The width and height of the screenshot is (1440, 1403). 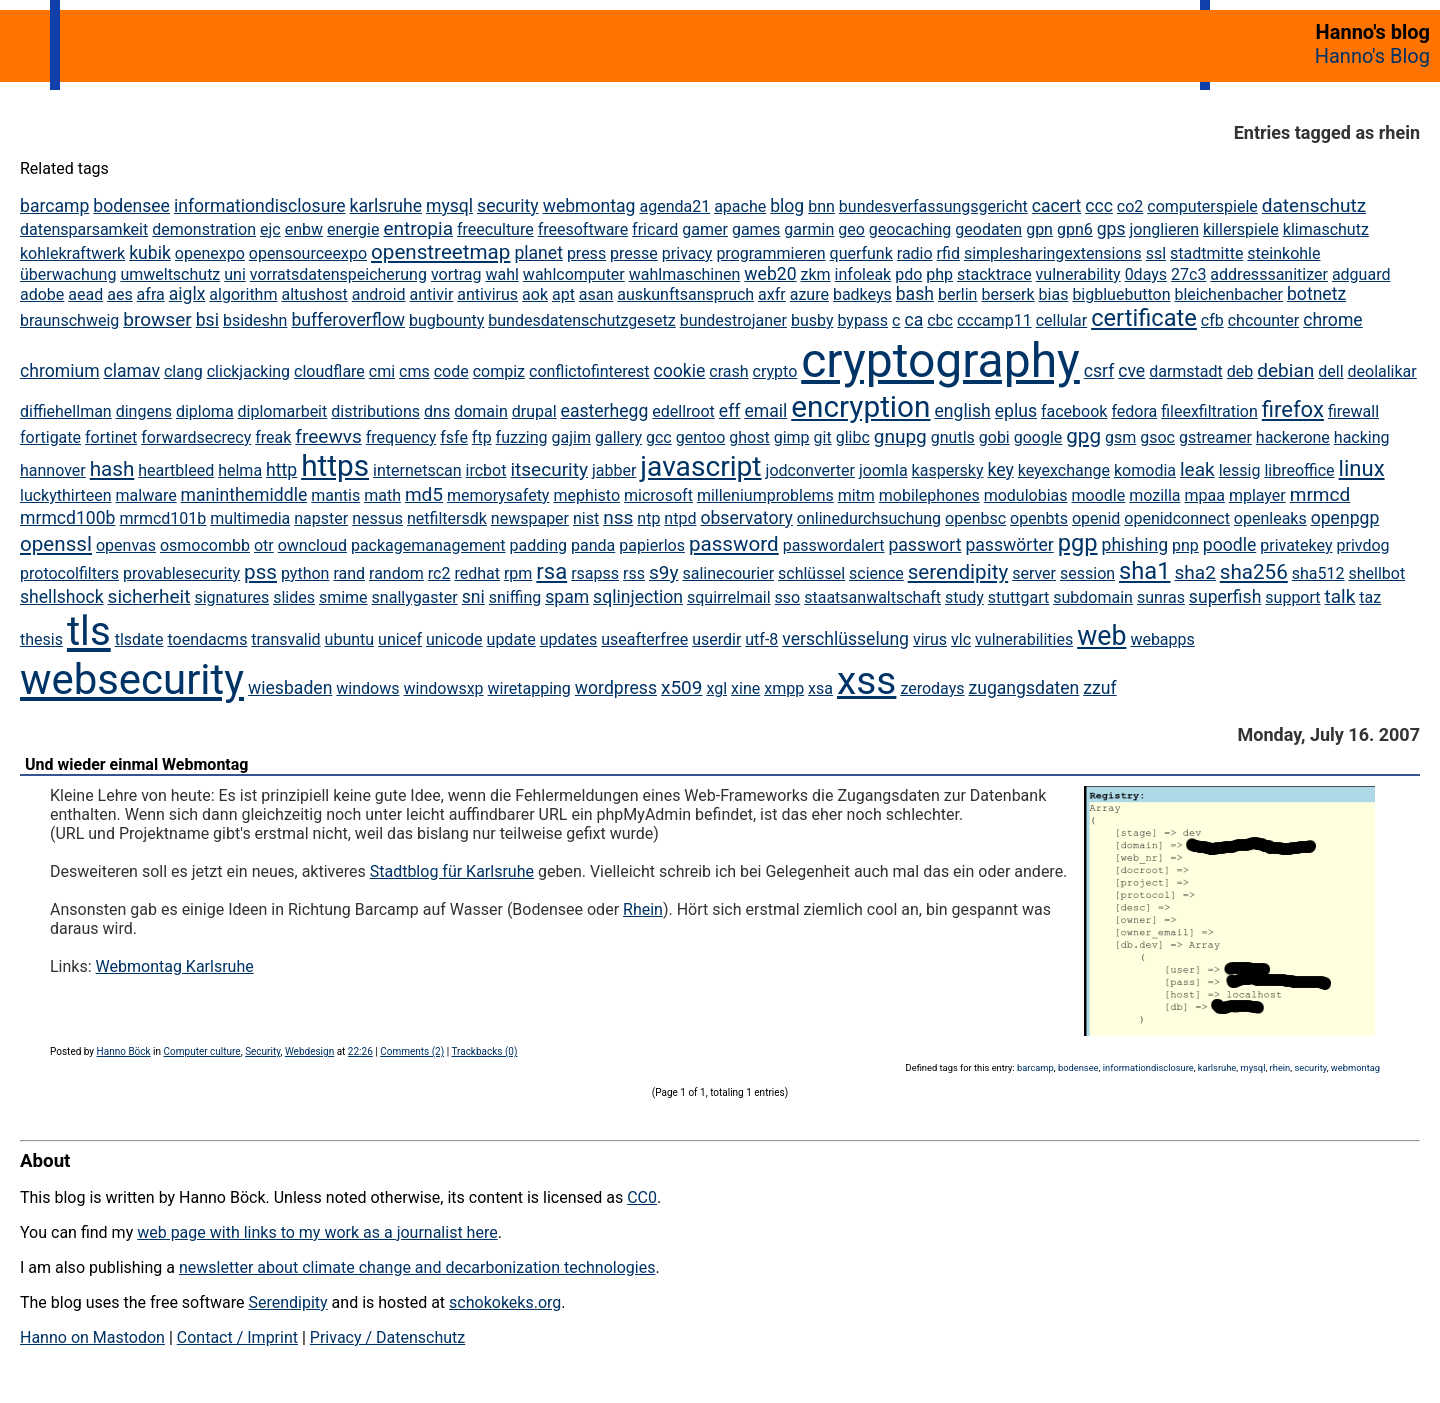 I want to click on joomla, so click(x=883, y=470).